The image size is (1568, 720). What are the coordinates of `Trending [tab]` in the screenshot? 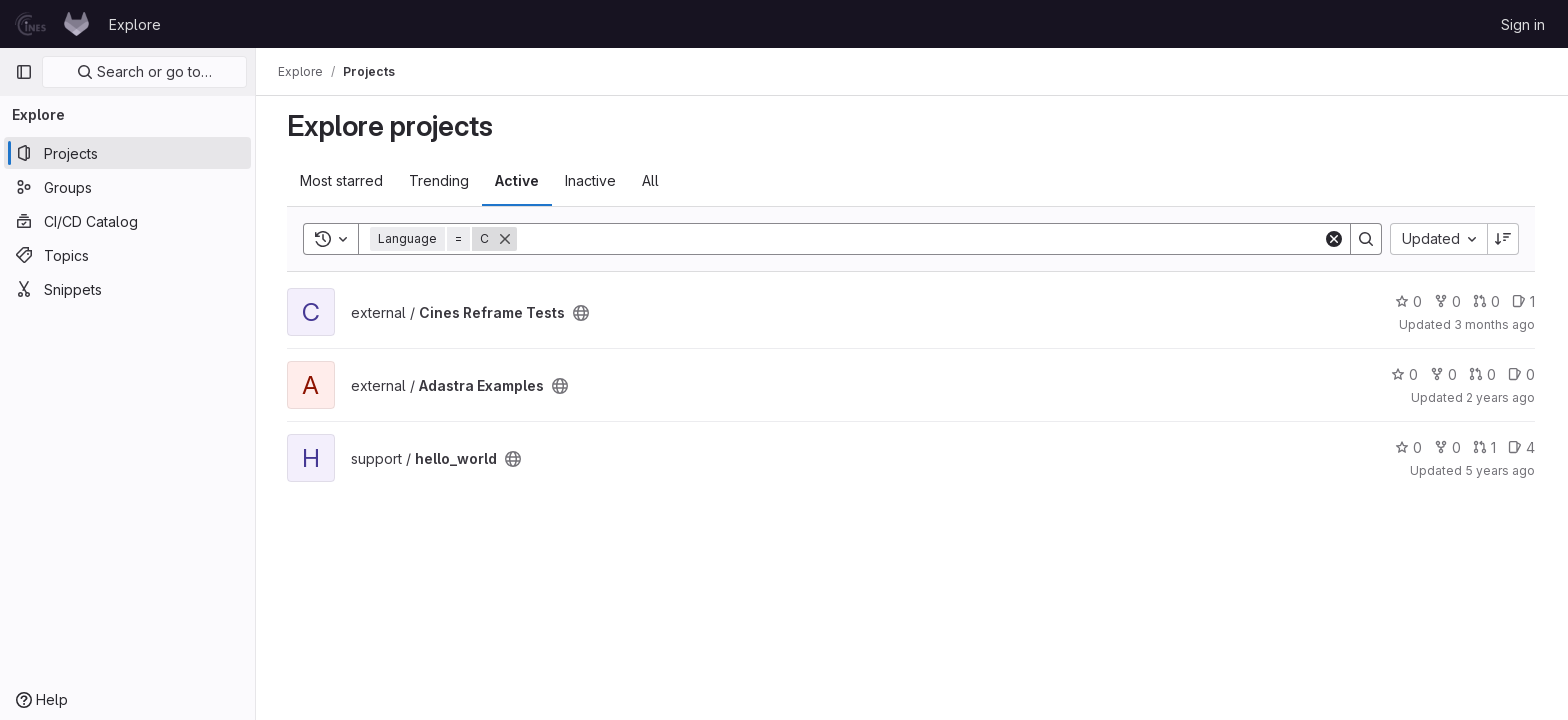 It's located at (440, 180).